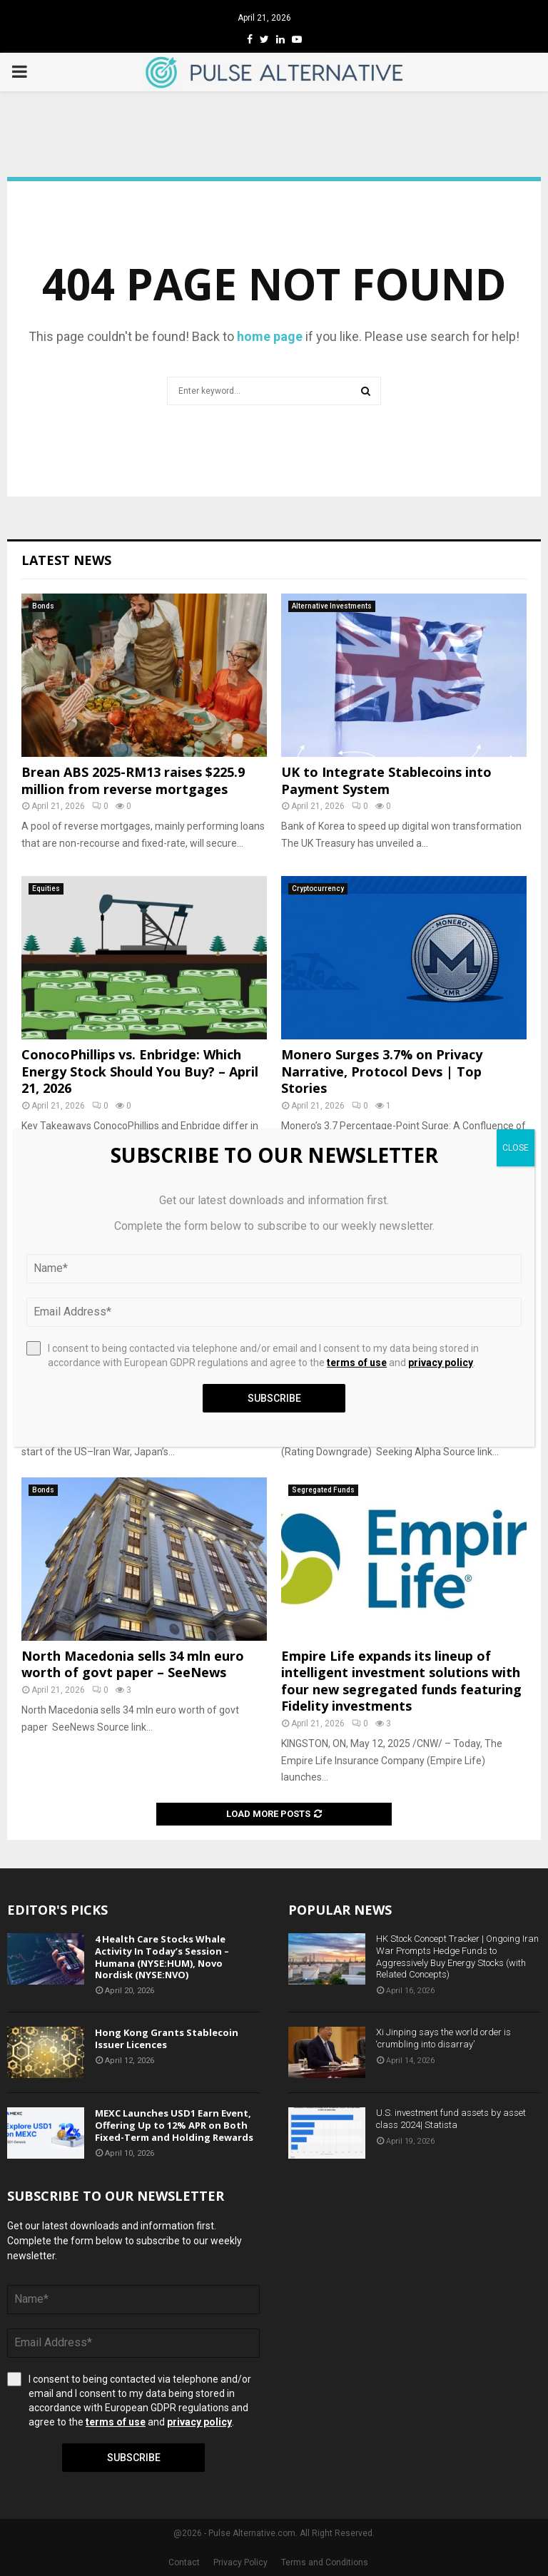 The height and width of the screenshot is (2576, 548). Describe the element at coordinates (43, 606) in the screenshot. I see `Bonds` at that location.